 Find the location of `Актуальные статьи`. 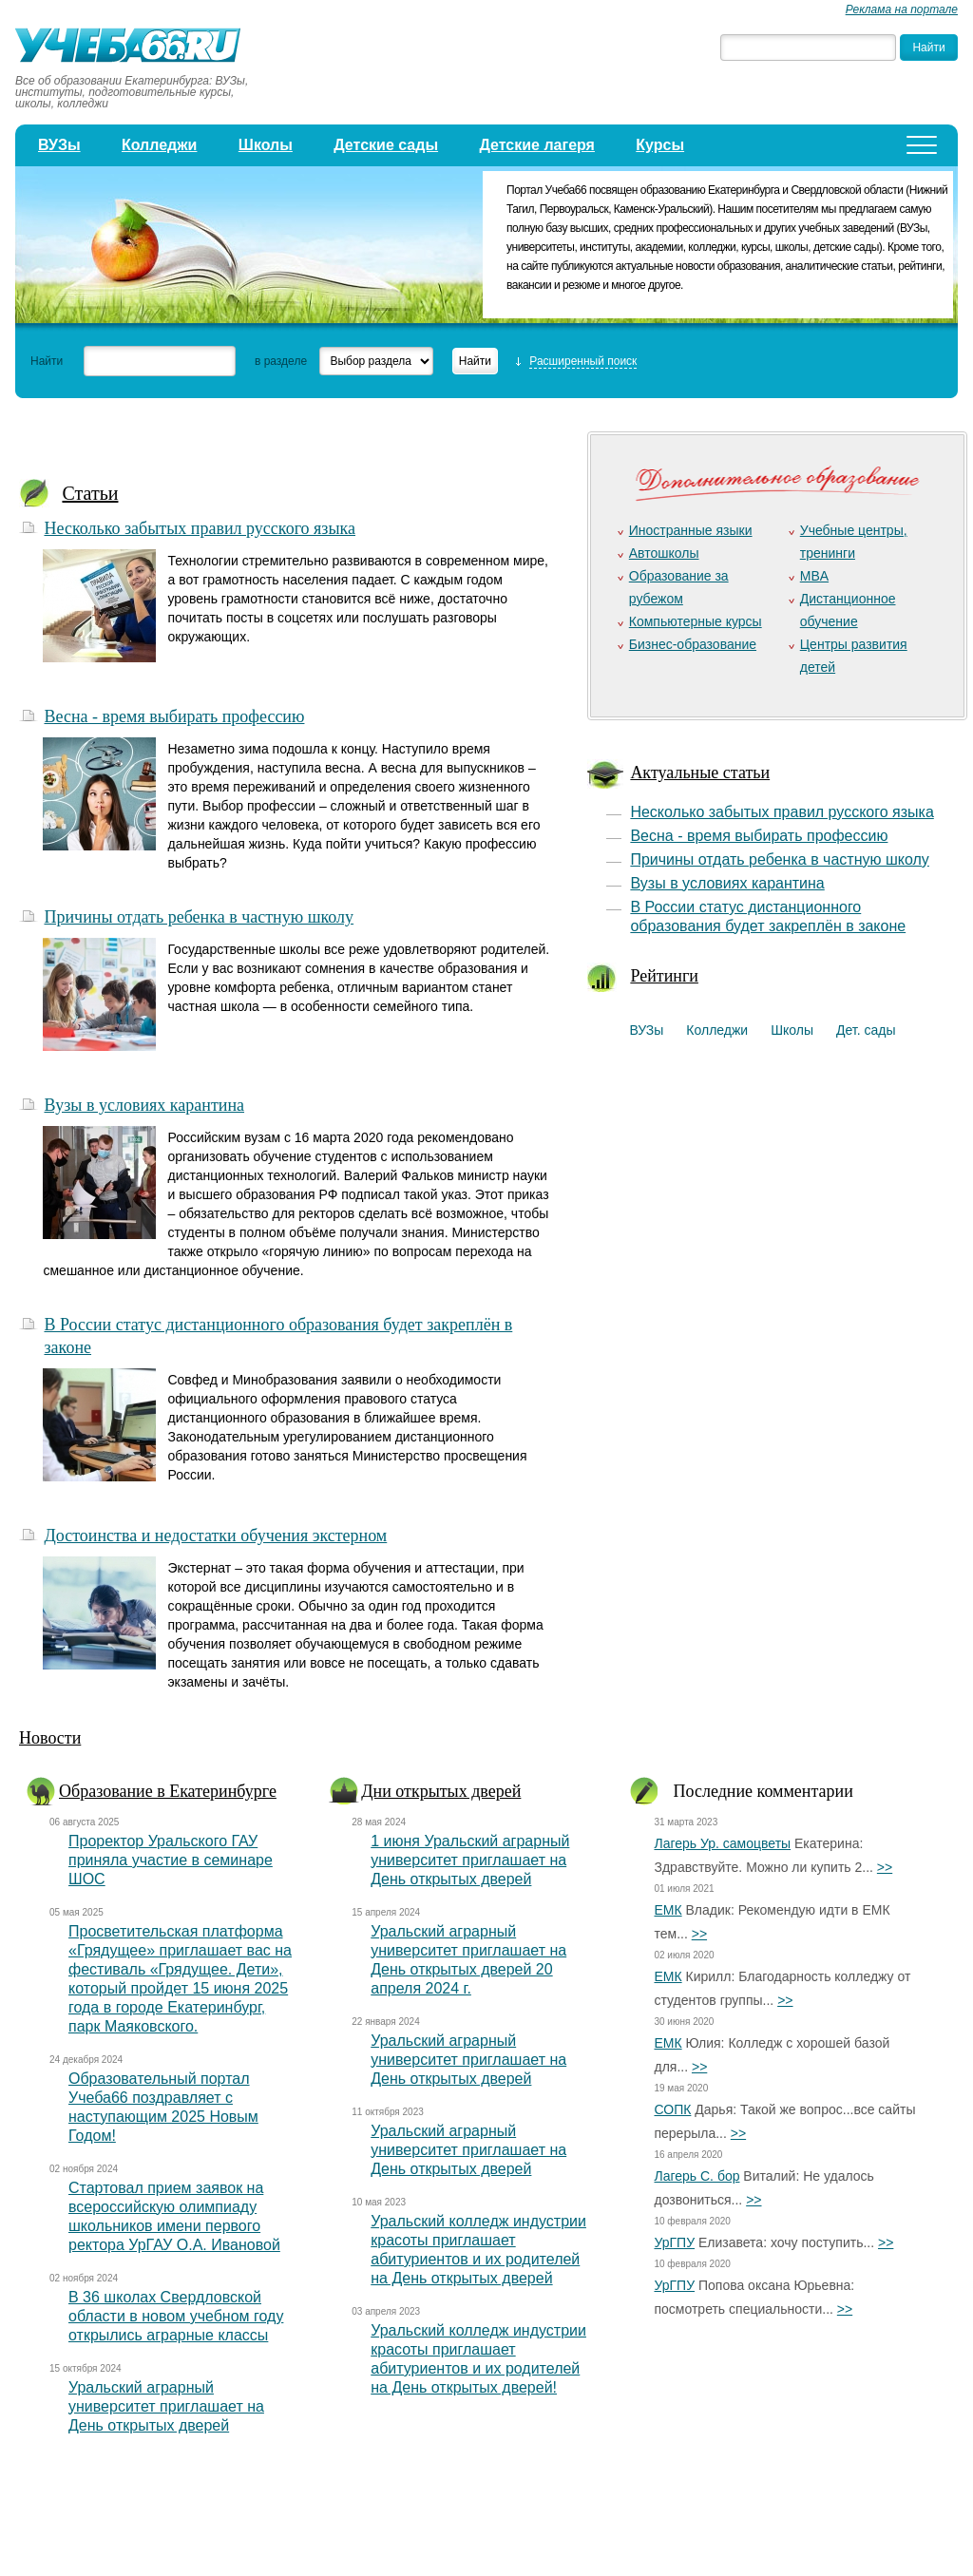

Актуальные статьи is located at coordinates (700, 772).